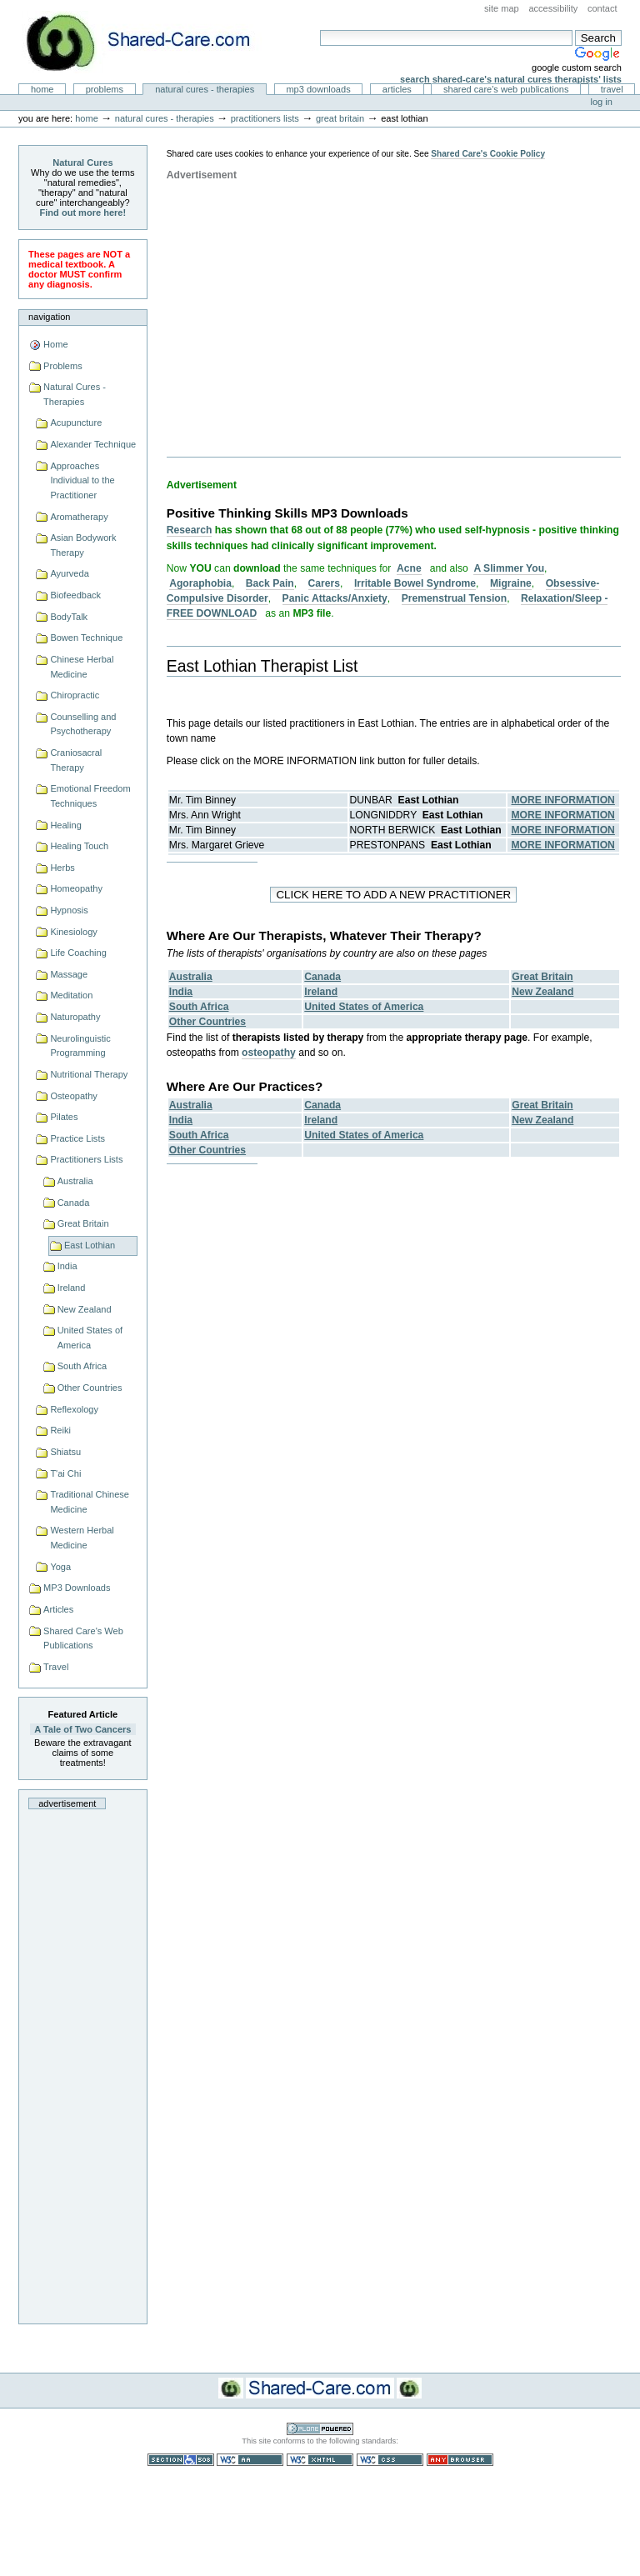  Describe the element at coordinates (415, 583) in the screenshot. I see `Irritable Bowel Syndrome` at that location.